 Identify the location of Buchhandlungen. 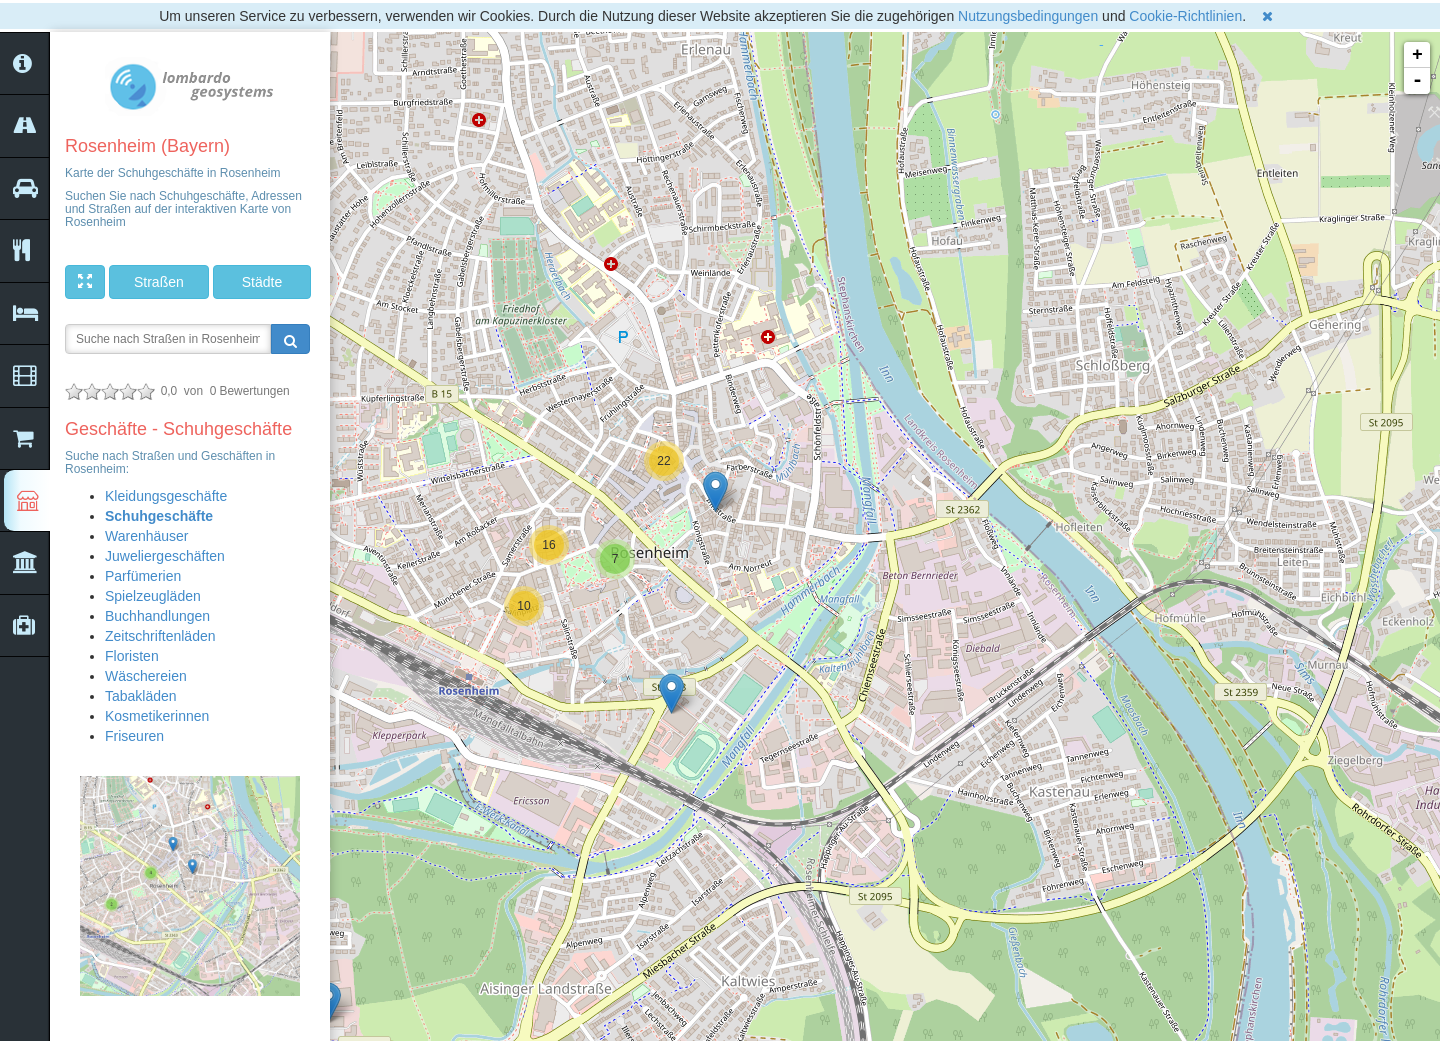
(157, 616).